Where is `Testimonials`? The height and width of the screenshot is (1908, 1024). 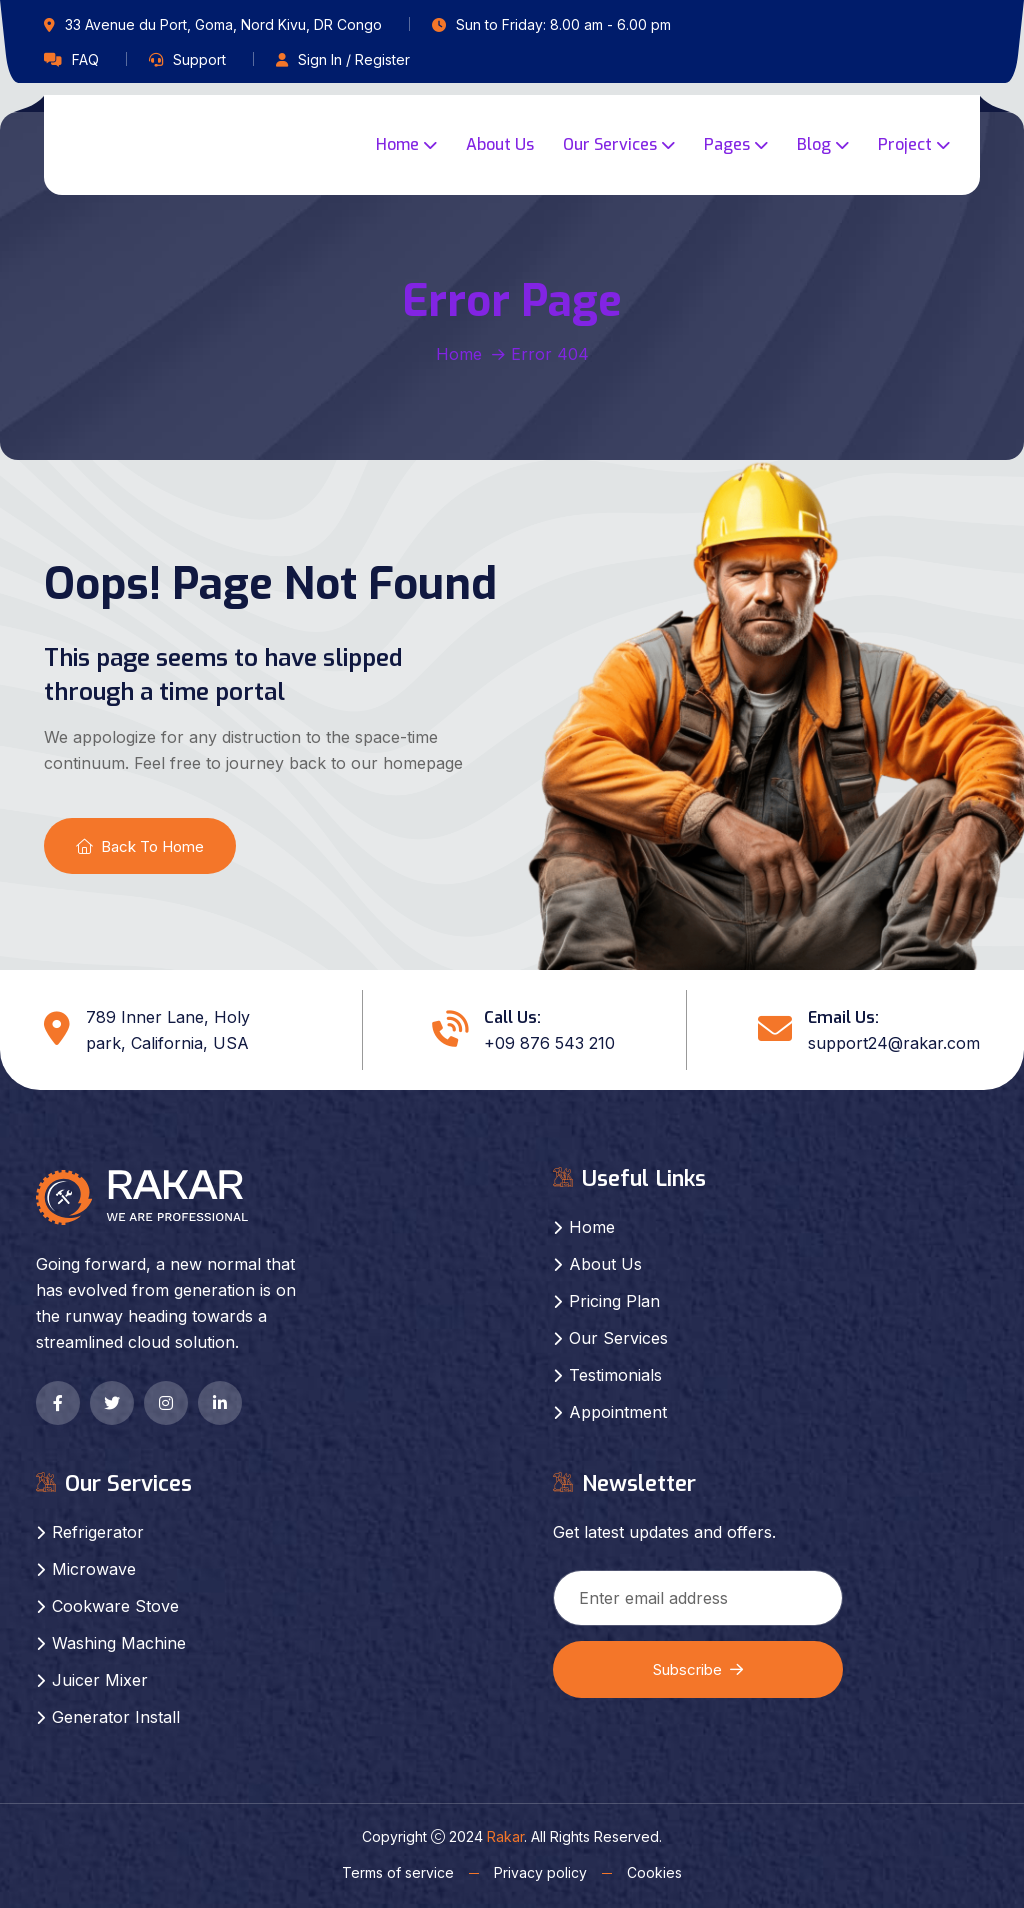
Testimonials is located at coordinates (615, 1375).